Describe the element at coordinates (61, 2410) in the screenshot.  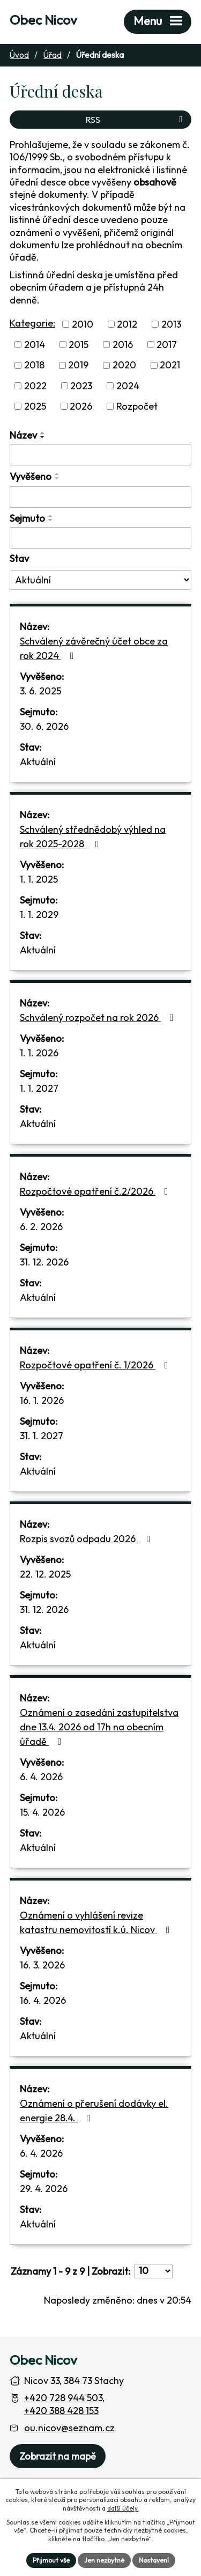
I see `+420 388 428 153` at that location.